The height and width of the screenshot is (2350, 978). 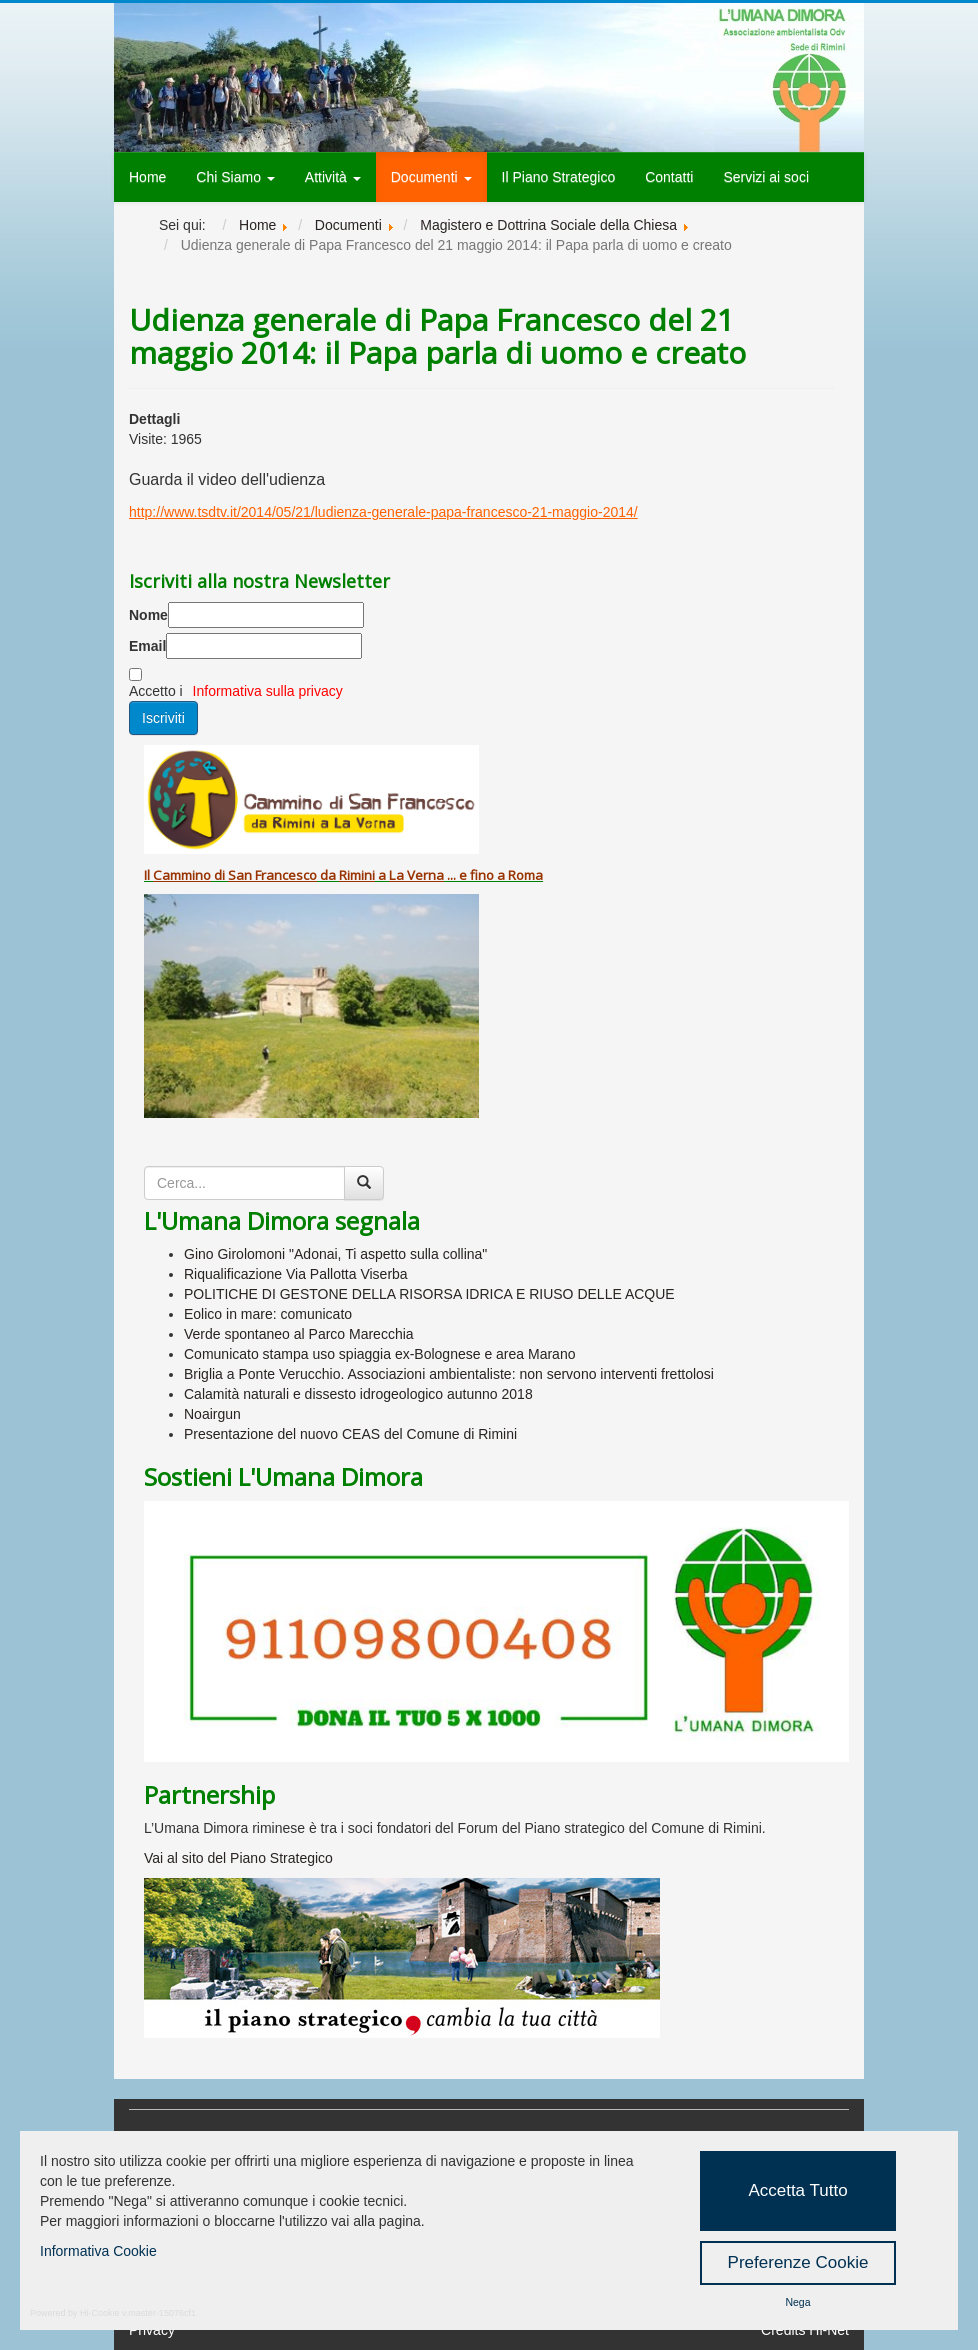 I want to click on Documenti, so click(x=431, y=177).